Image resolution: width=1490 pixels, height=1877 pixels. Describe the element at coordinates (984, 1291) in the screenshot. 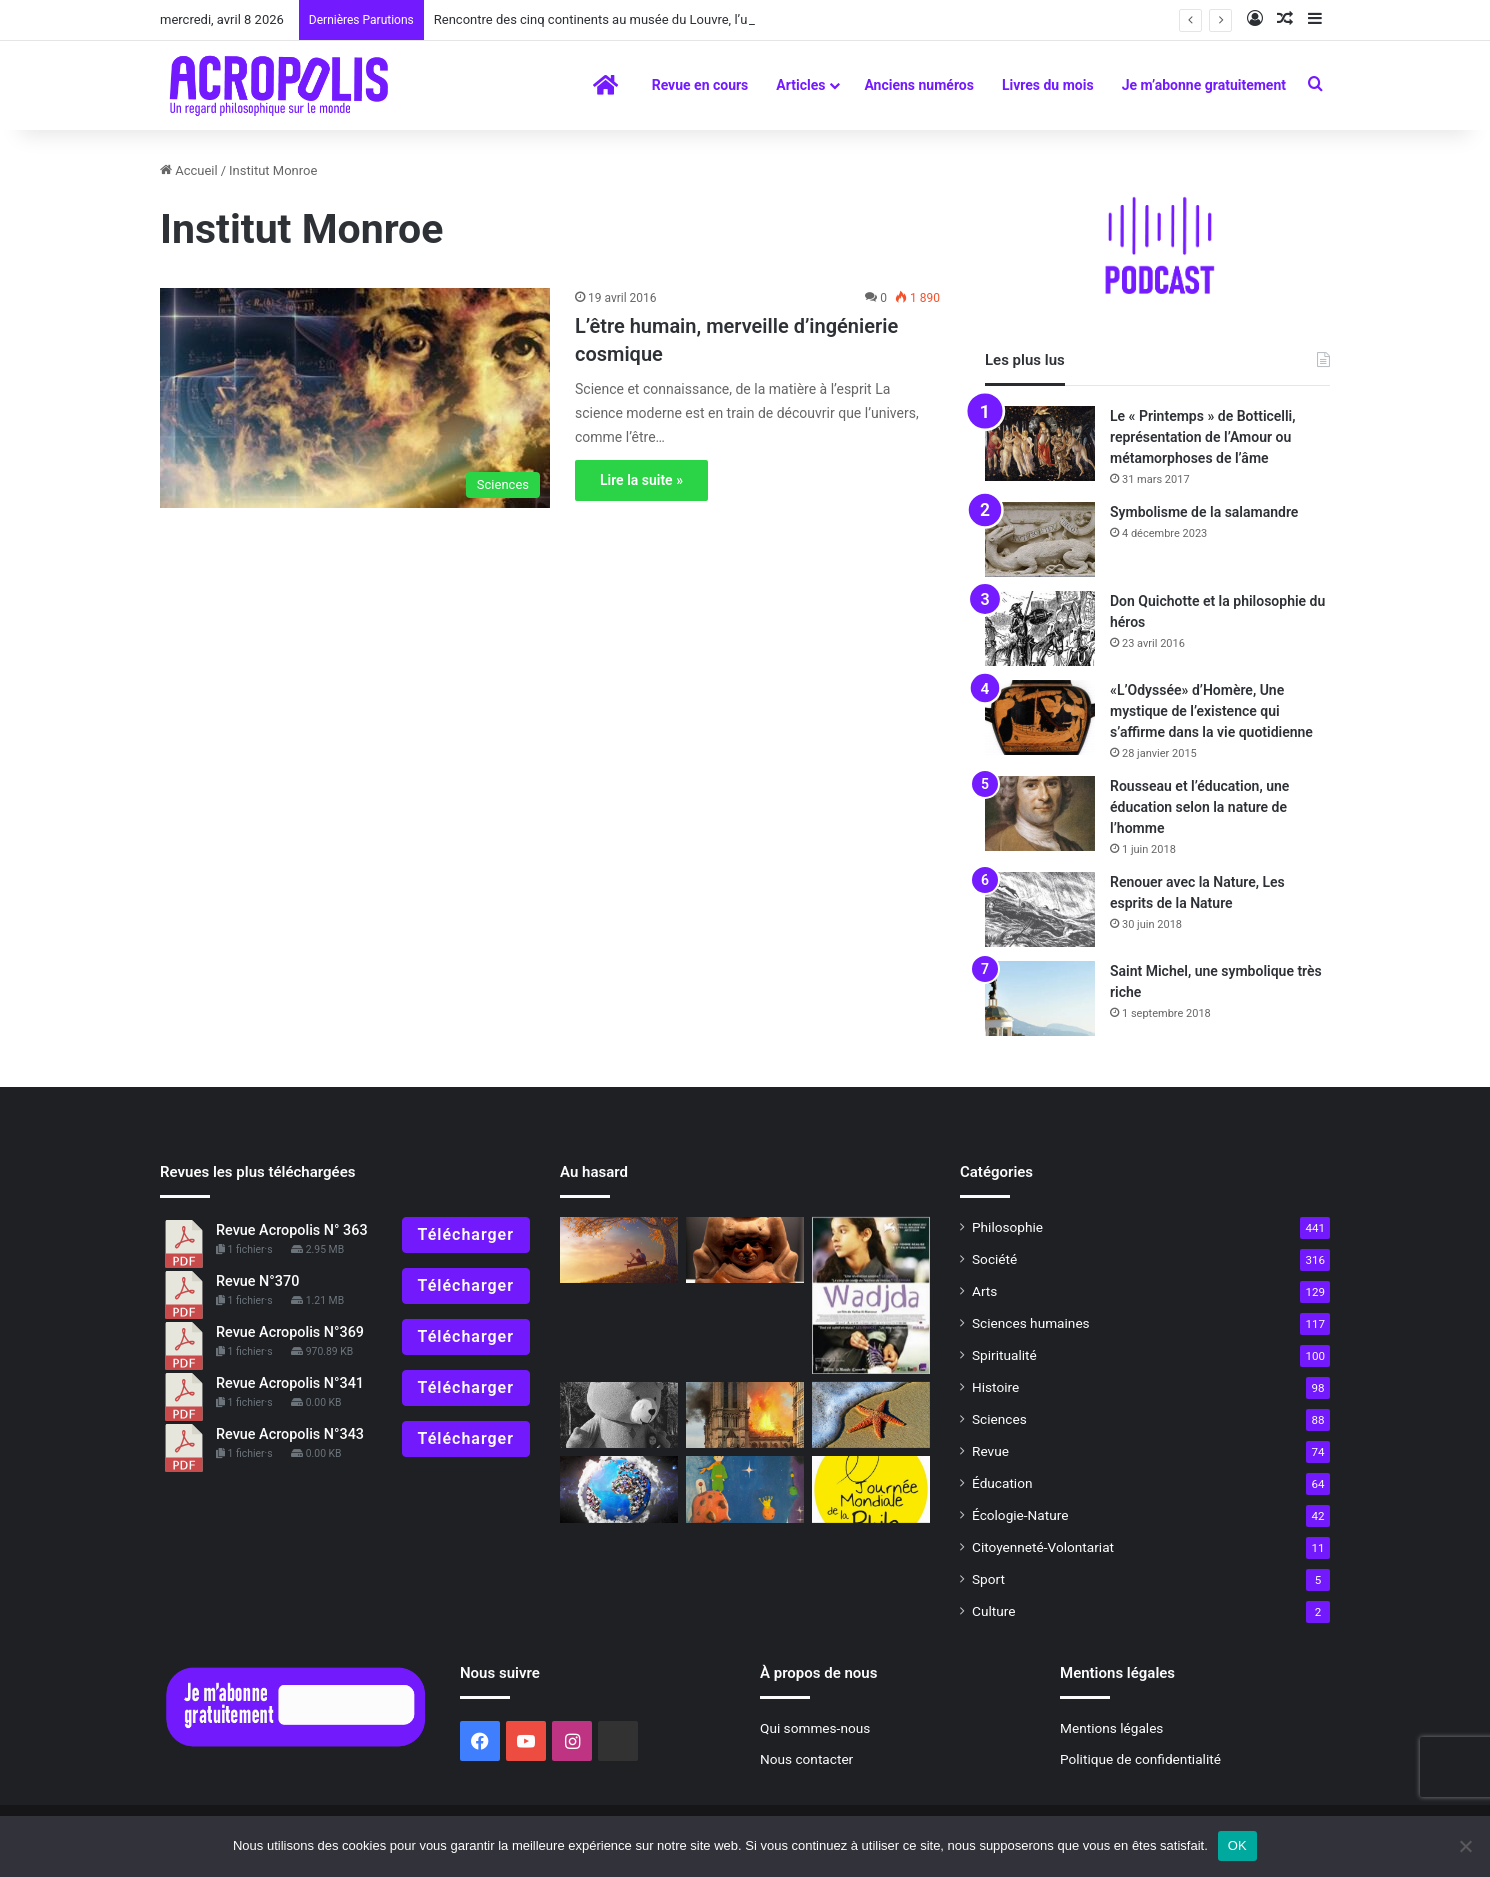

I see `Arts` at that location.